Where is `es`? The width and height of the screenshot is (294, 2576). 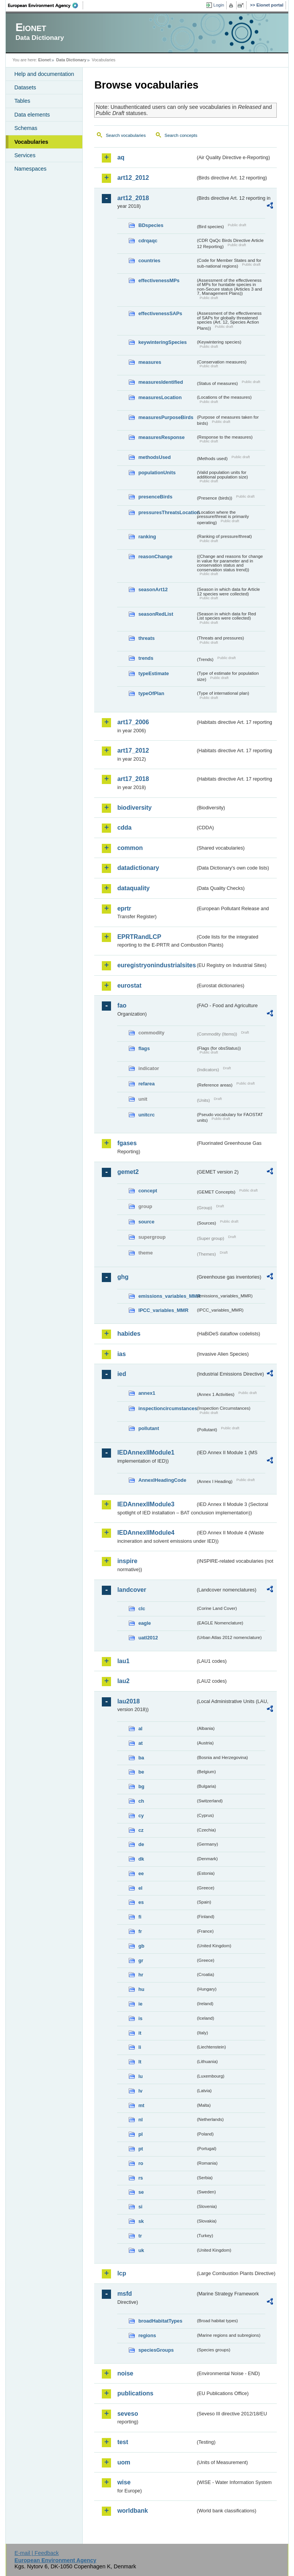
es is located at coordinates (141, 1902).